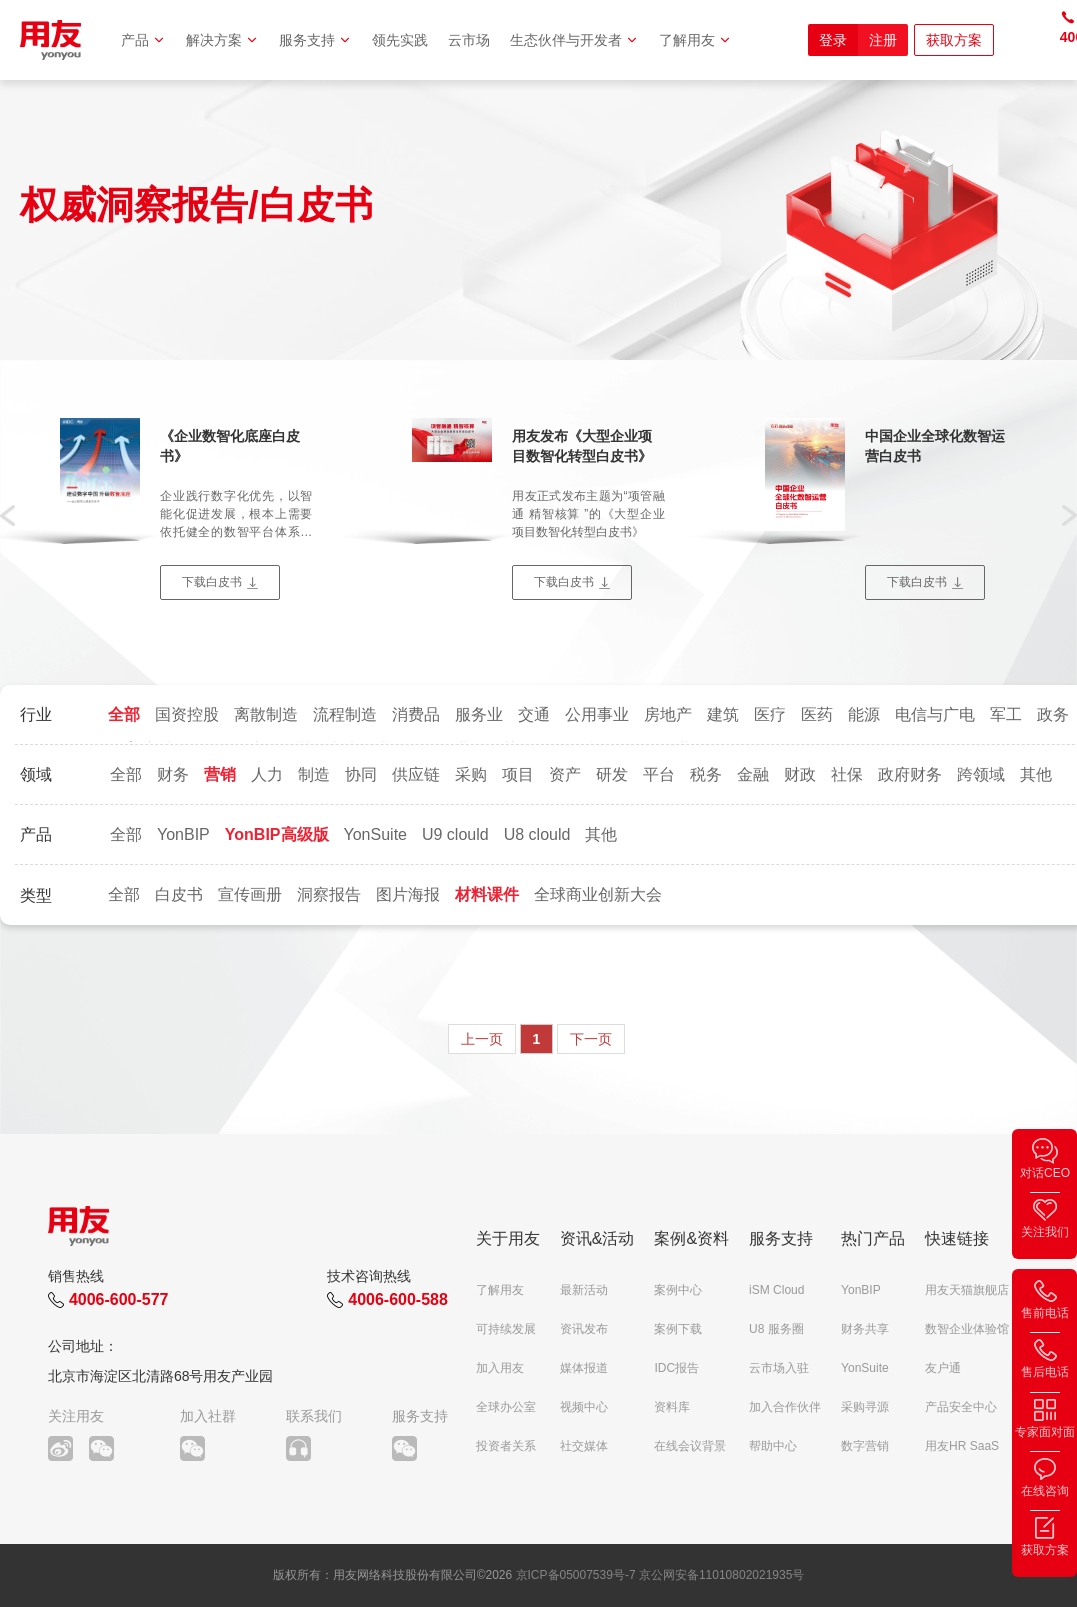 The image size is (1077, 1607). What do you see at coordinates (678, 1290) in the screenshot?
I see `案例中心` at bounding box center [678, 1290].